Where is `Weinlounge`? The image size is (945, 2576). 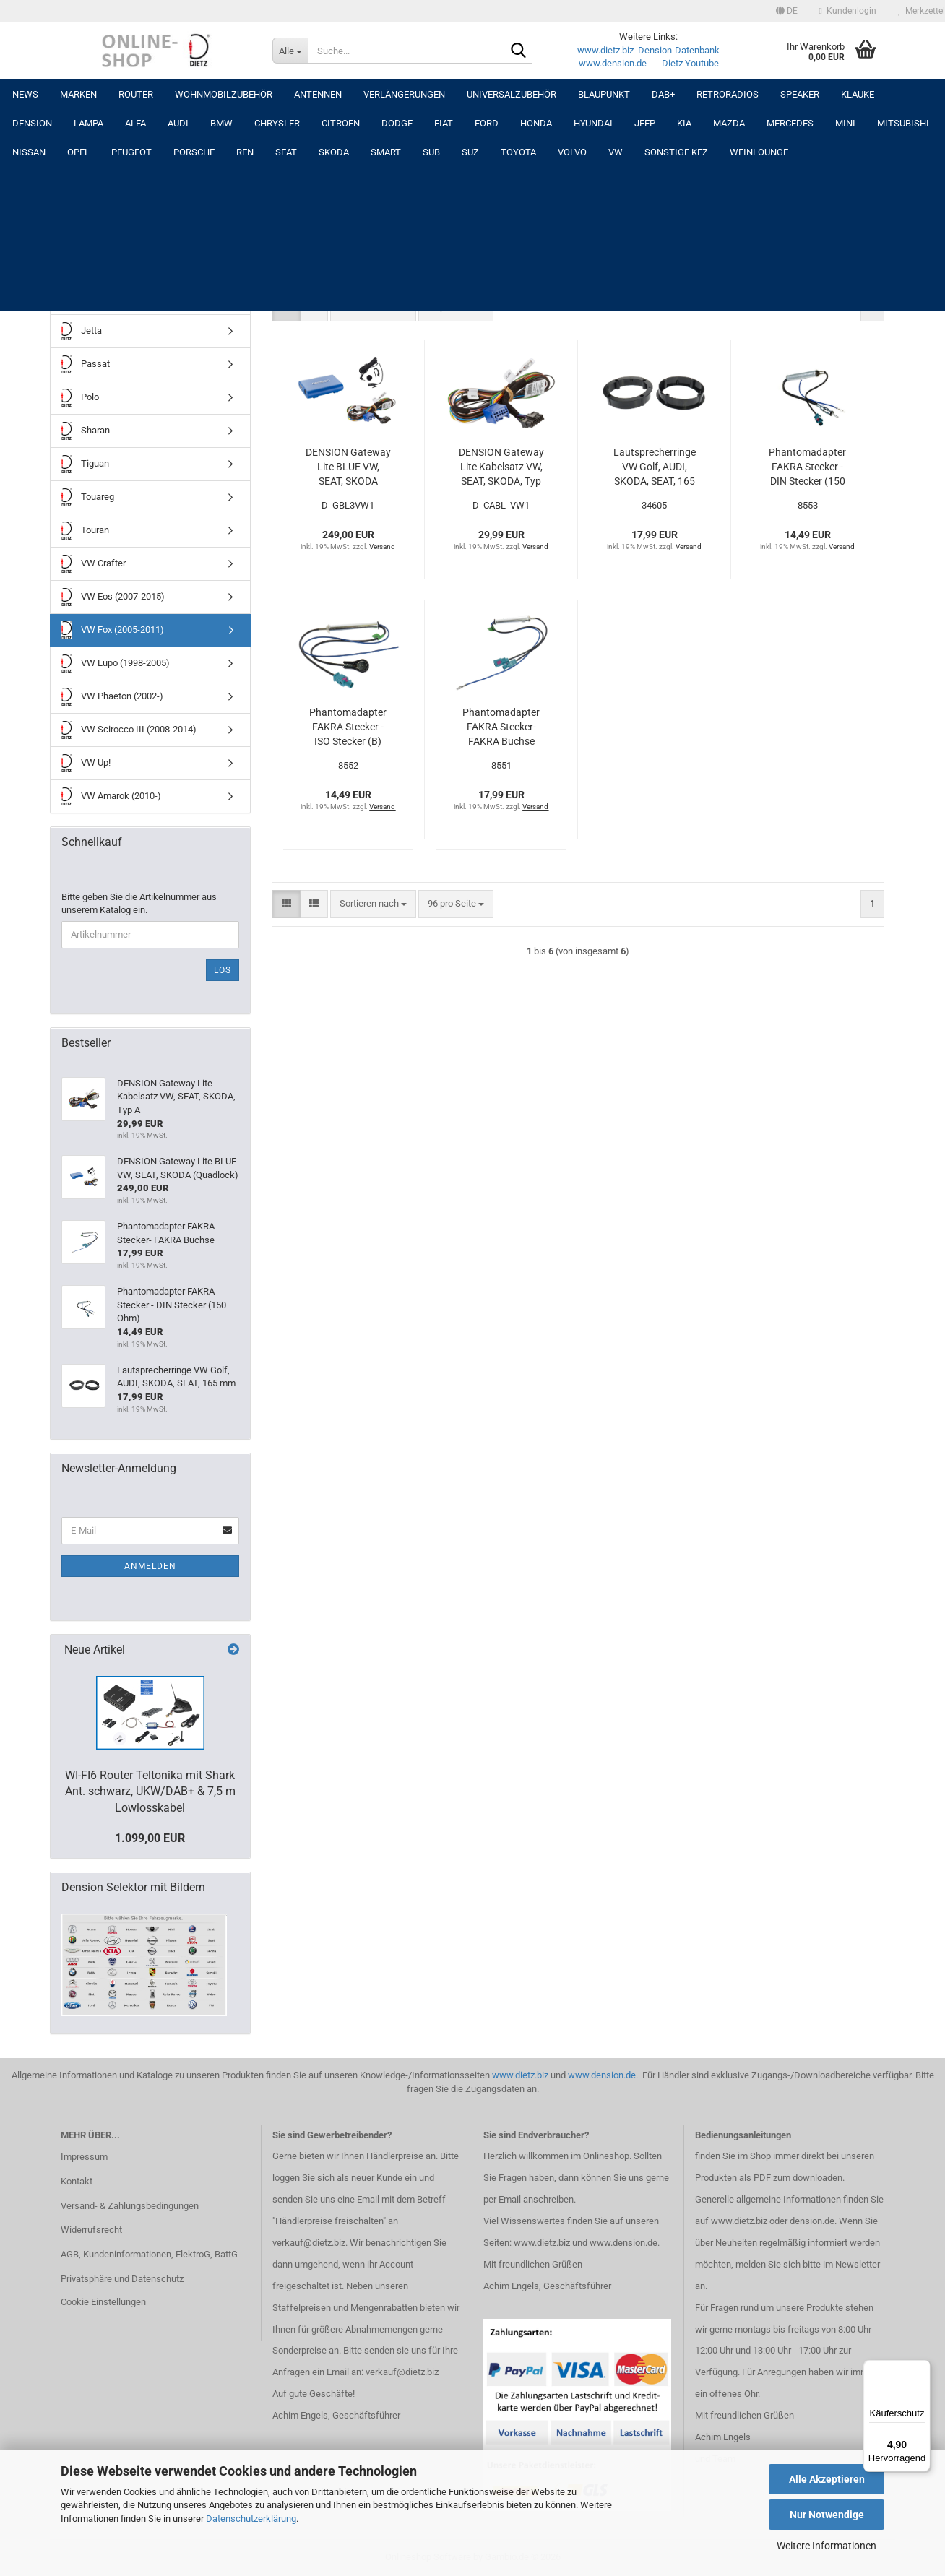
Weinlounge is located at coordinates (759, 152).